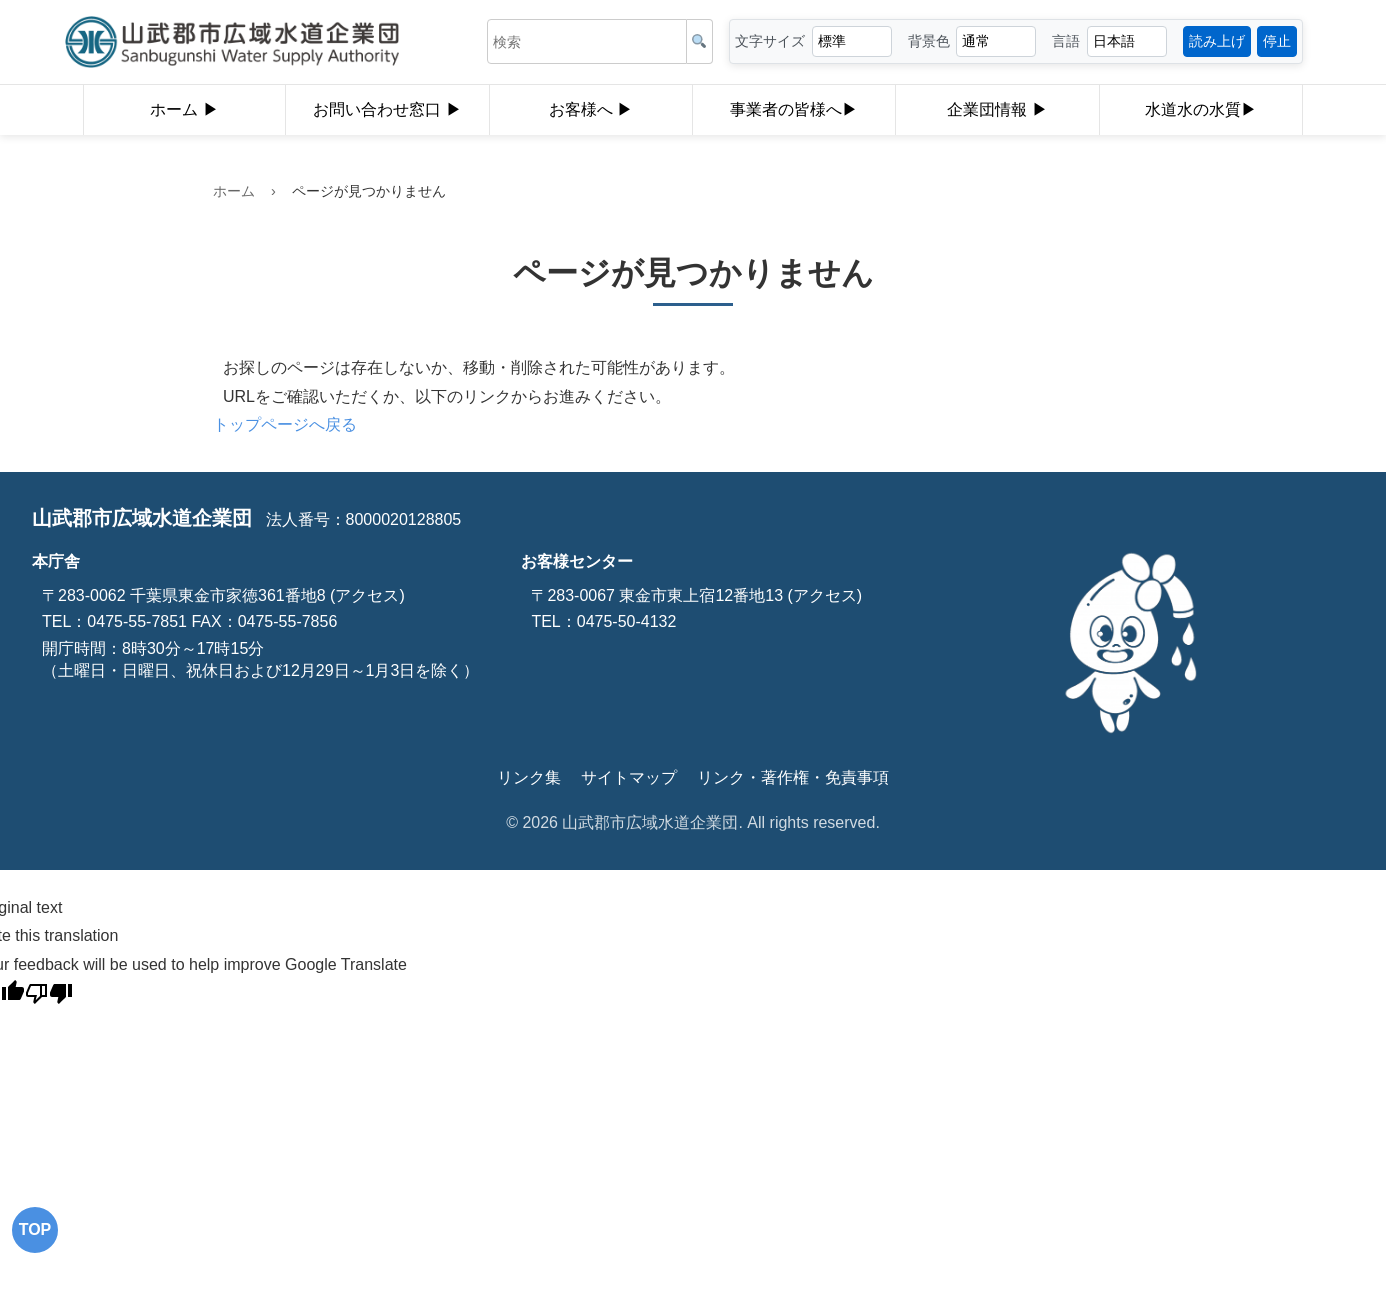  What do you see at coordinates (700, 41) in the screenshot?
I see `[検索]` at bounding box center [700, 41].